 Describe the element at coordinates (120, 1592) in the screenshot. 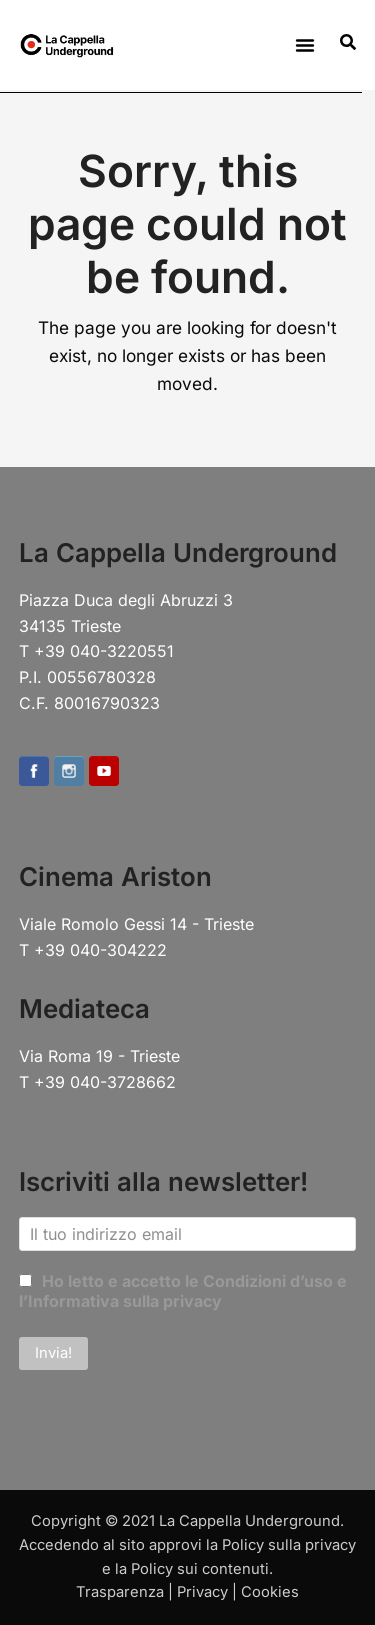

I see `Trasparenza` at that location.